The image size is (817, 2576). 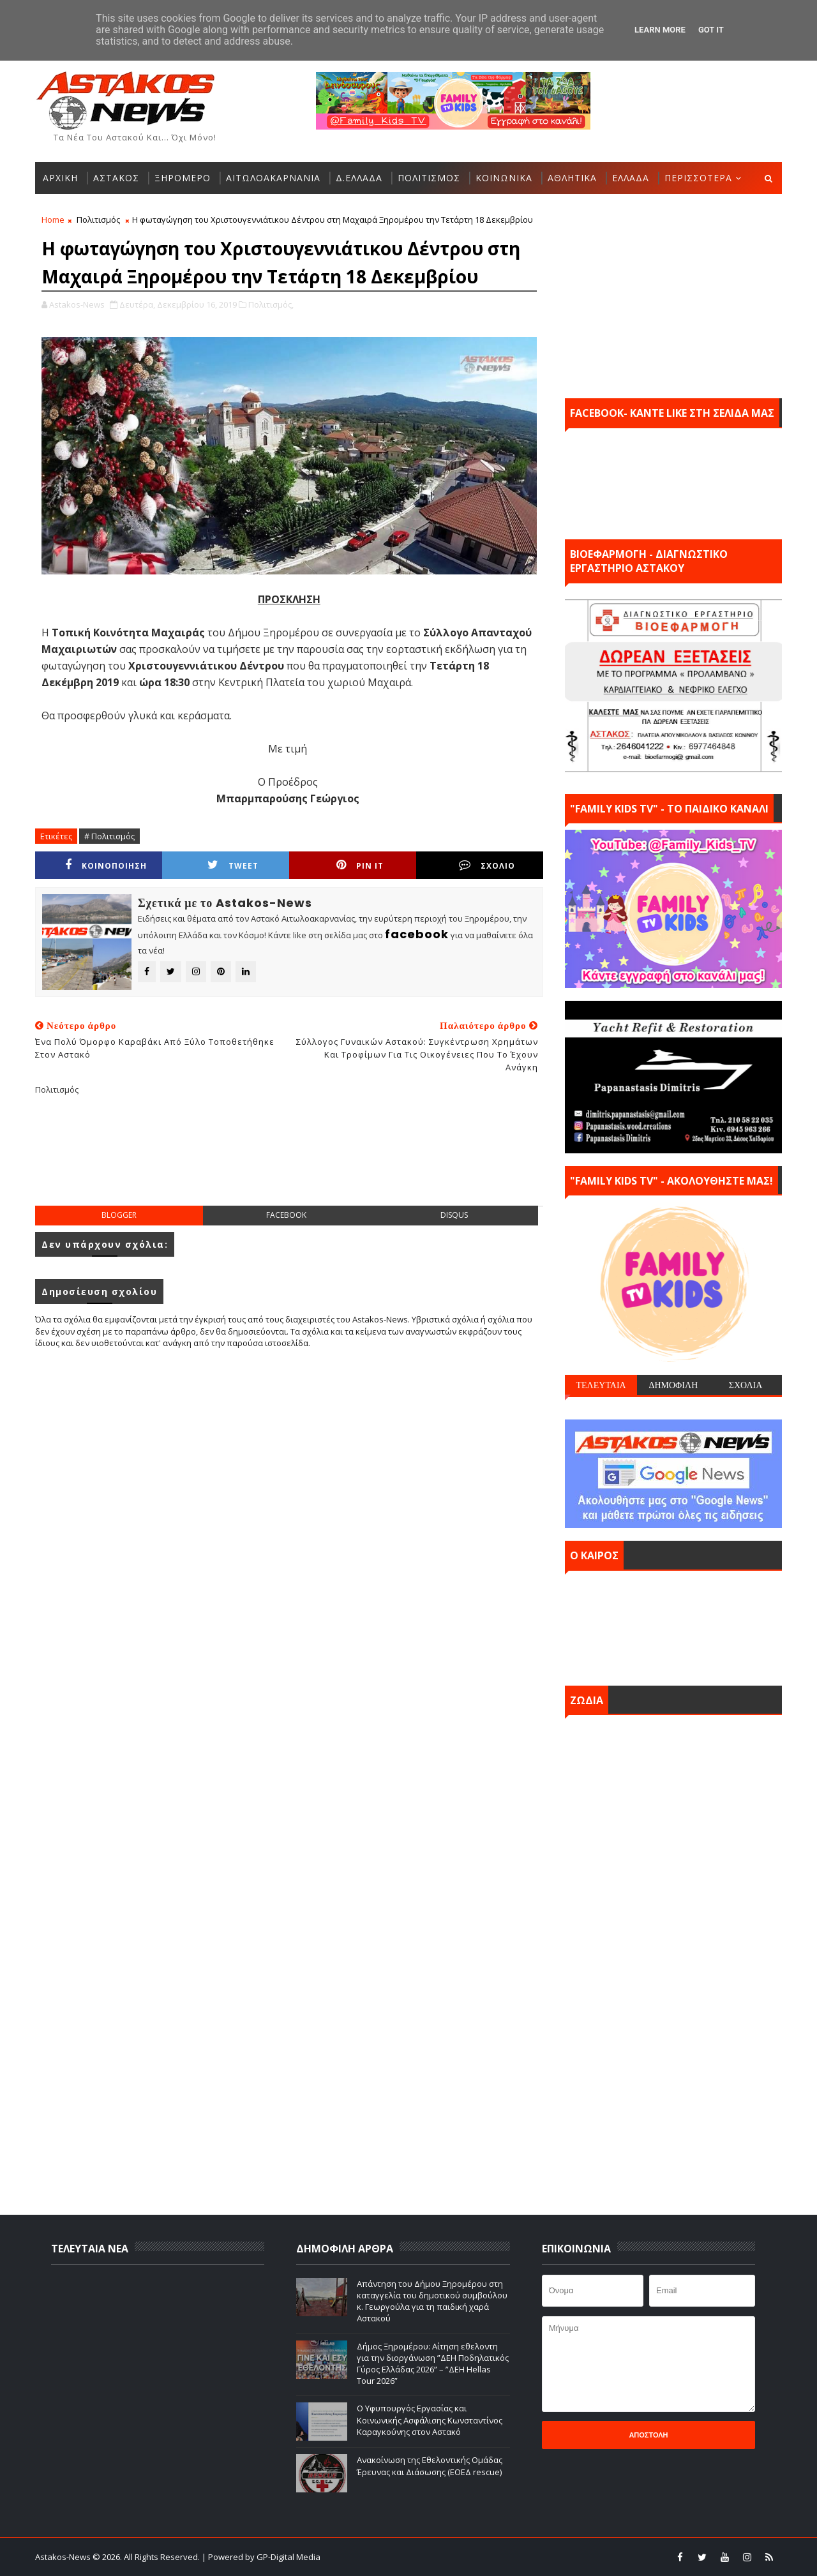 I want to click on | Powered by GP-Digital Media, so click(x=261, y=2557).